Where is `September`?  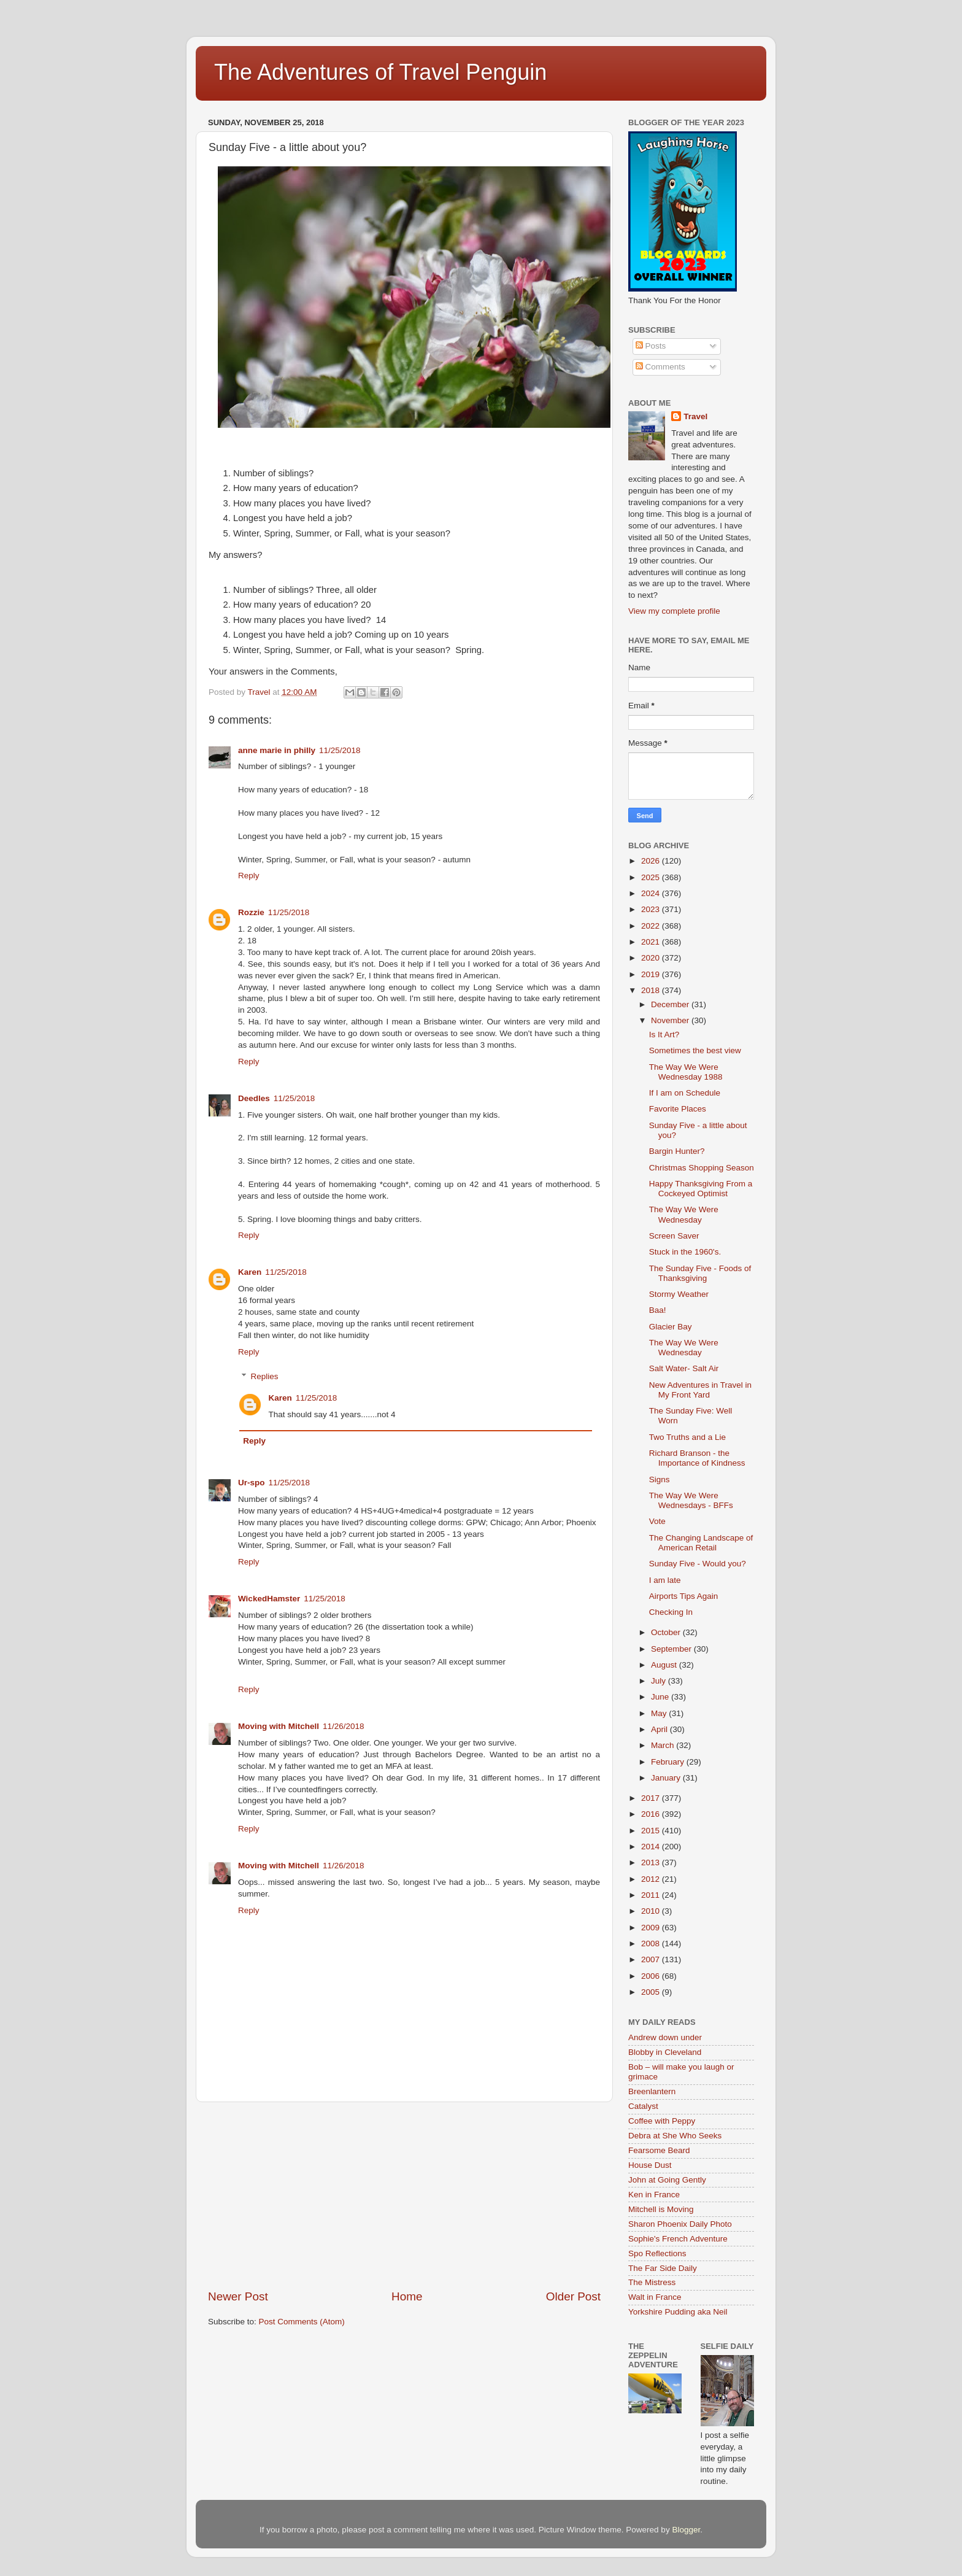 September is located at coordinates (672, 1649).